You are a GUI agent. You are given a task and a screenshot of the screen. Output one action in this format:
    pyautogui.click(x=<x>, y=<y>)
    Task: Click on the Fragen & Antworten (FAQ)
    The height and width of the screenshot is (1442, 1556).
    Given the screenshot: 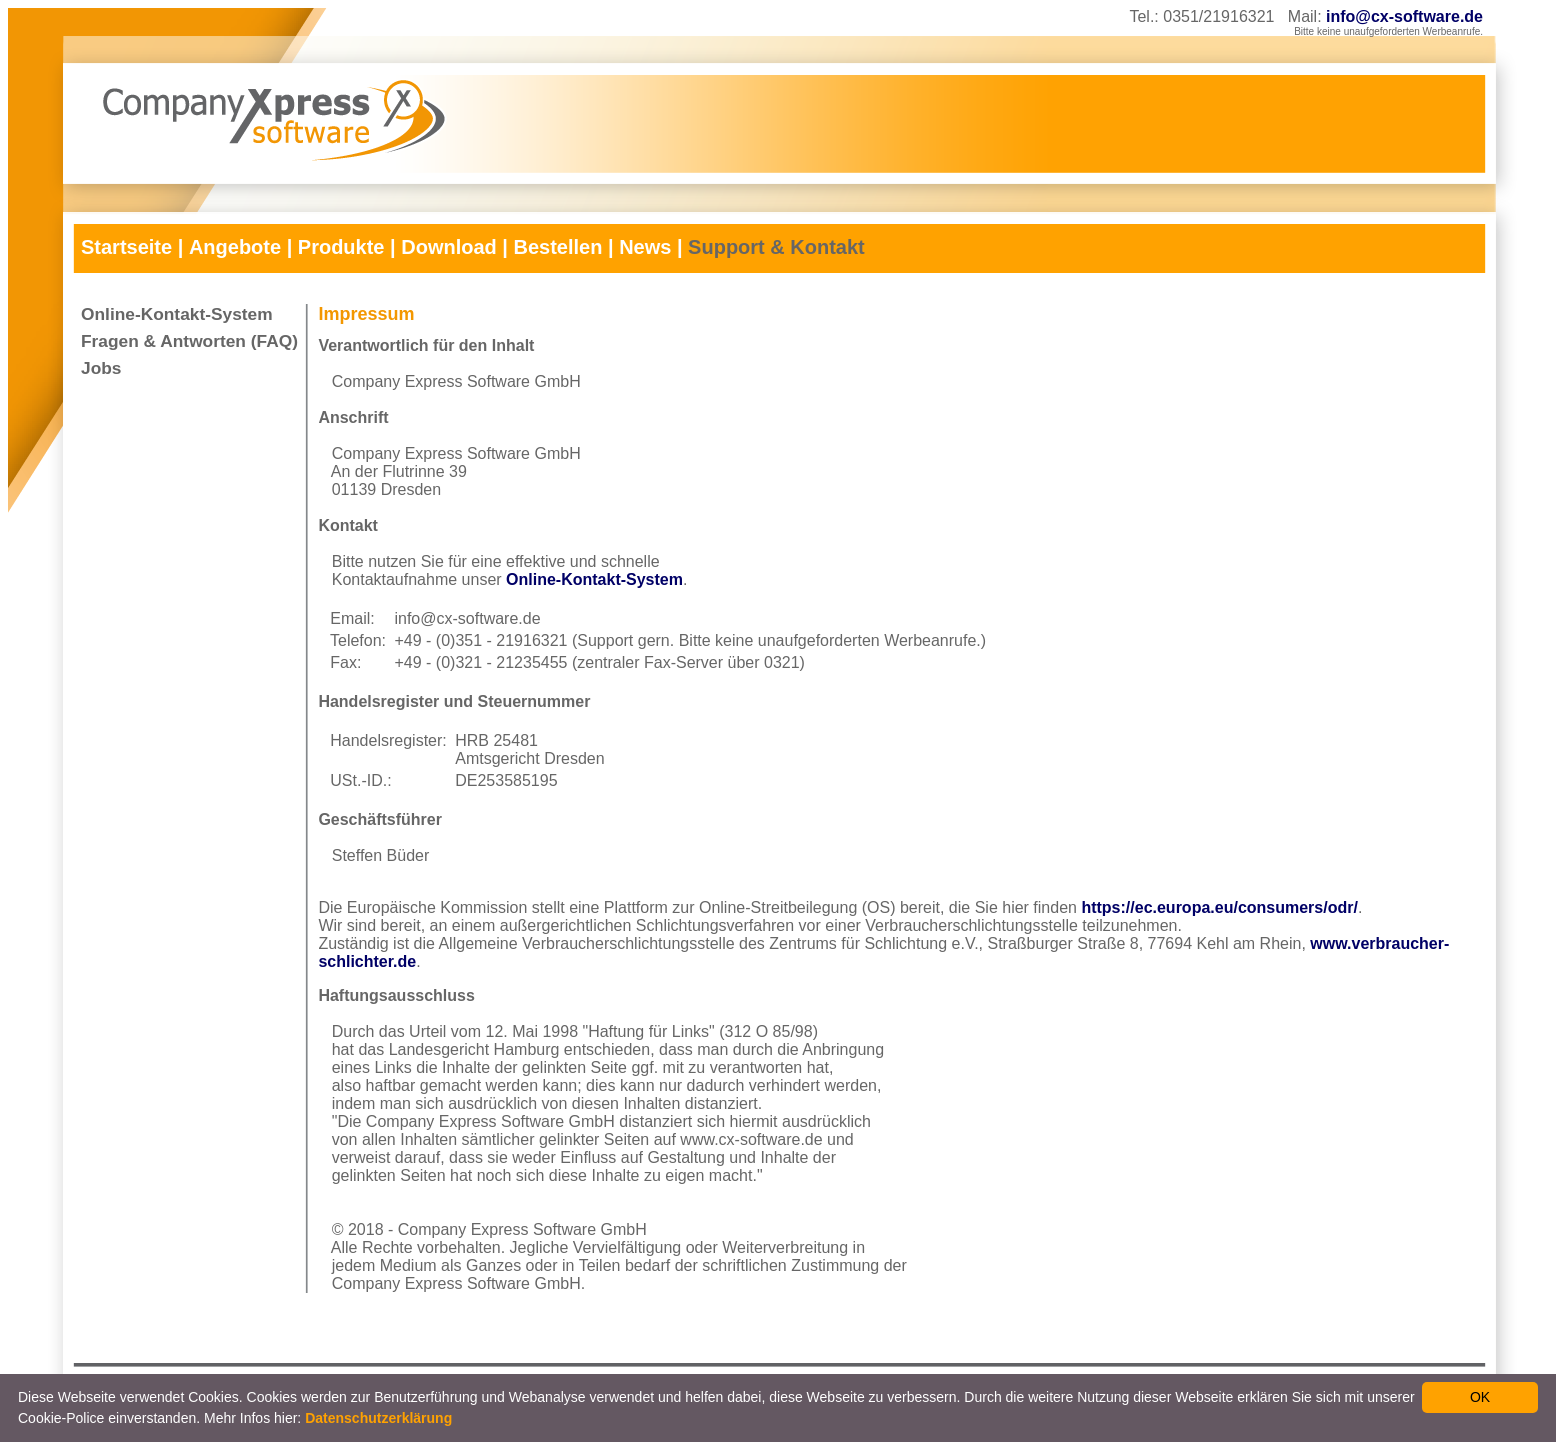 What is the action you would take?
    pyautogui.click(x=189, y=341)
    